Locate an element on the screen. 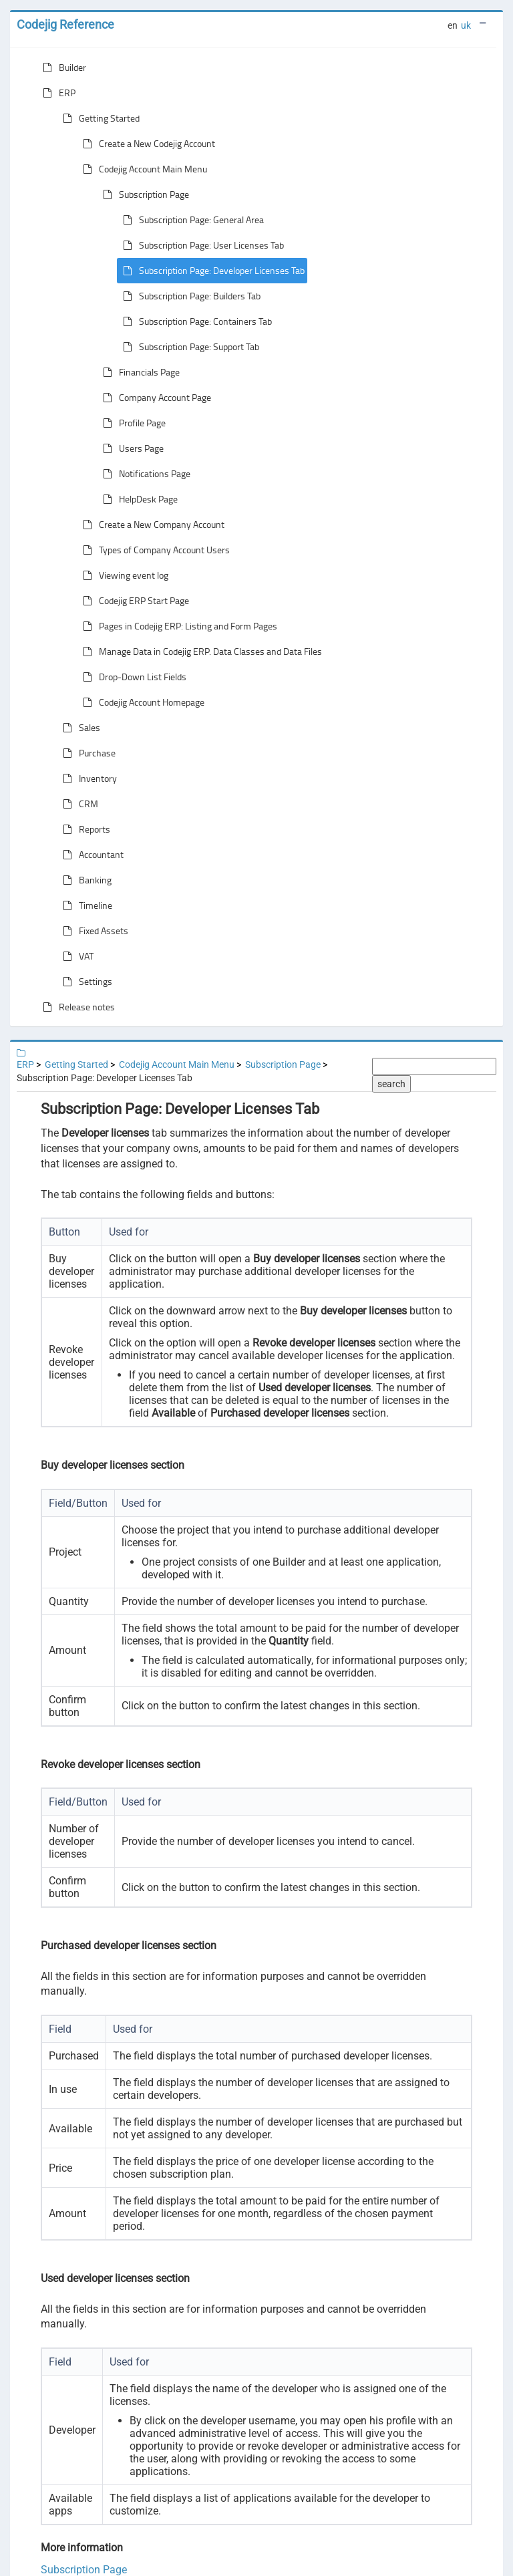 The height and width of the screenshot is (2576, 513). Purchase is located at coordinates (86, 753).